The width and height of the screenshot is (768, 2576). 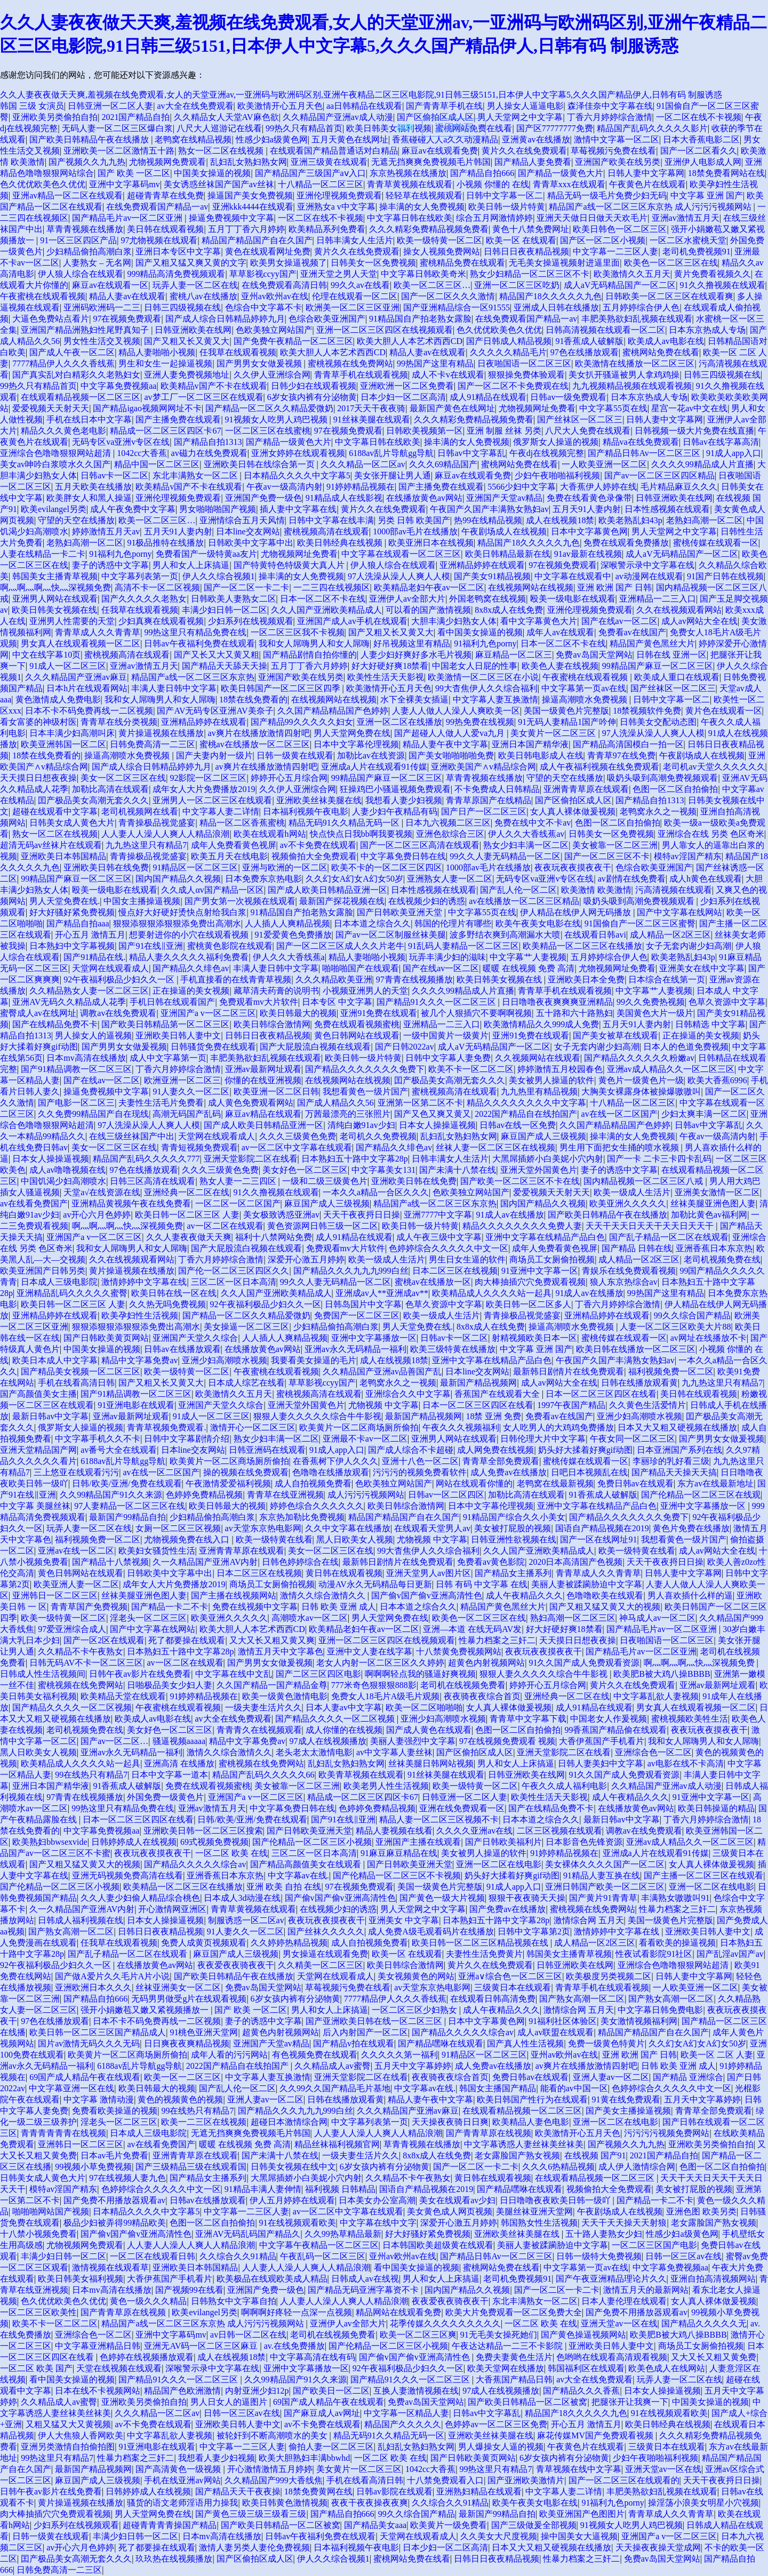 What do you see at coordinates (246, 1326) in the screenshot?
I see `美女操逼一区二区三区` at bounding box center [246, 1326].